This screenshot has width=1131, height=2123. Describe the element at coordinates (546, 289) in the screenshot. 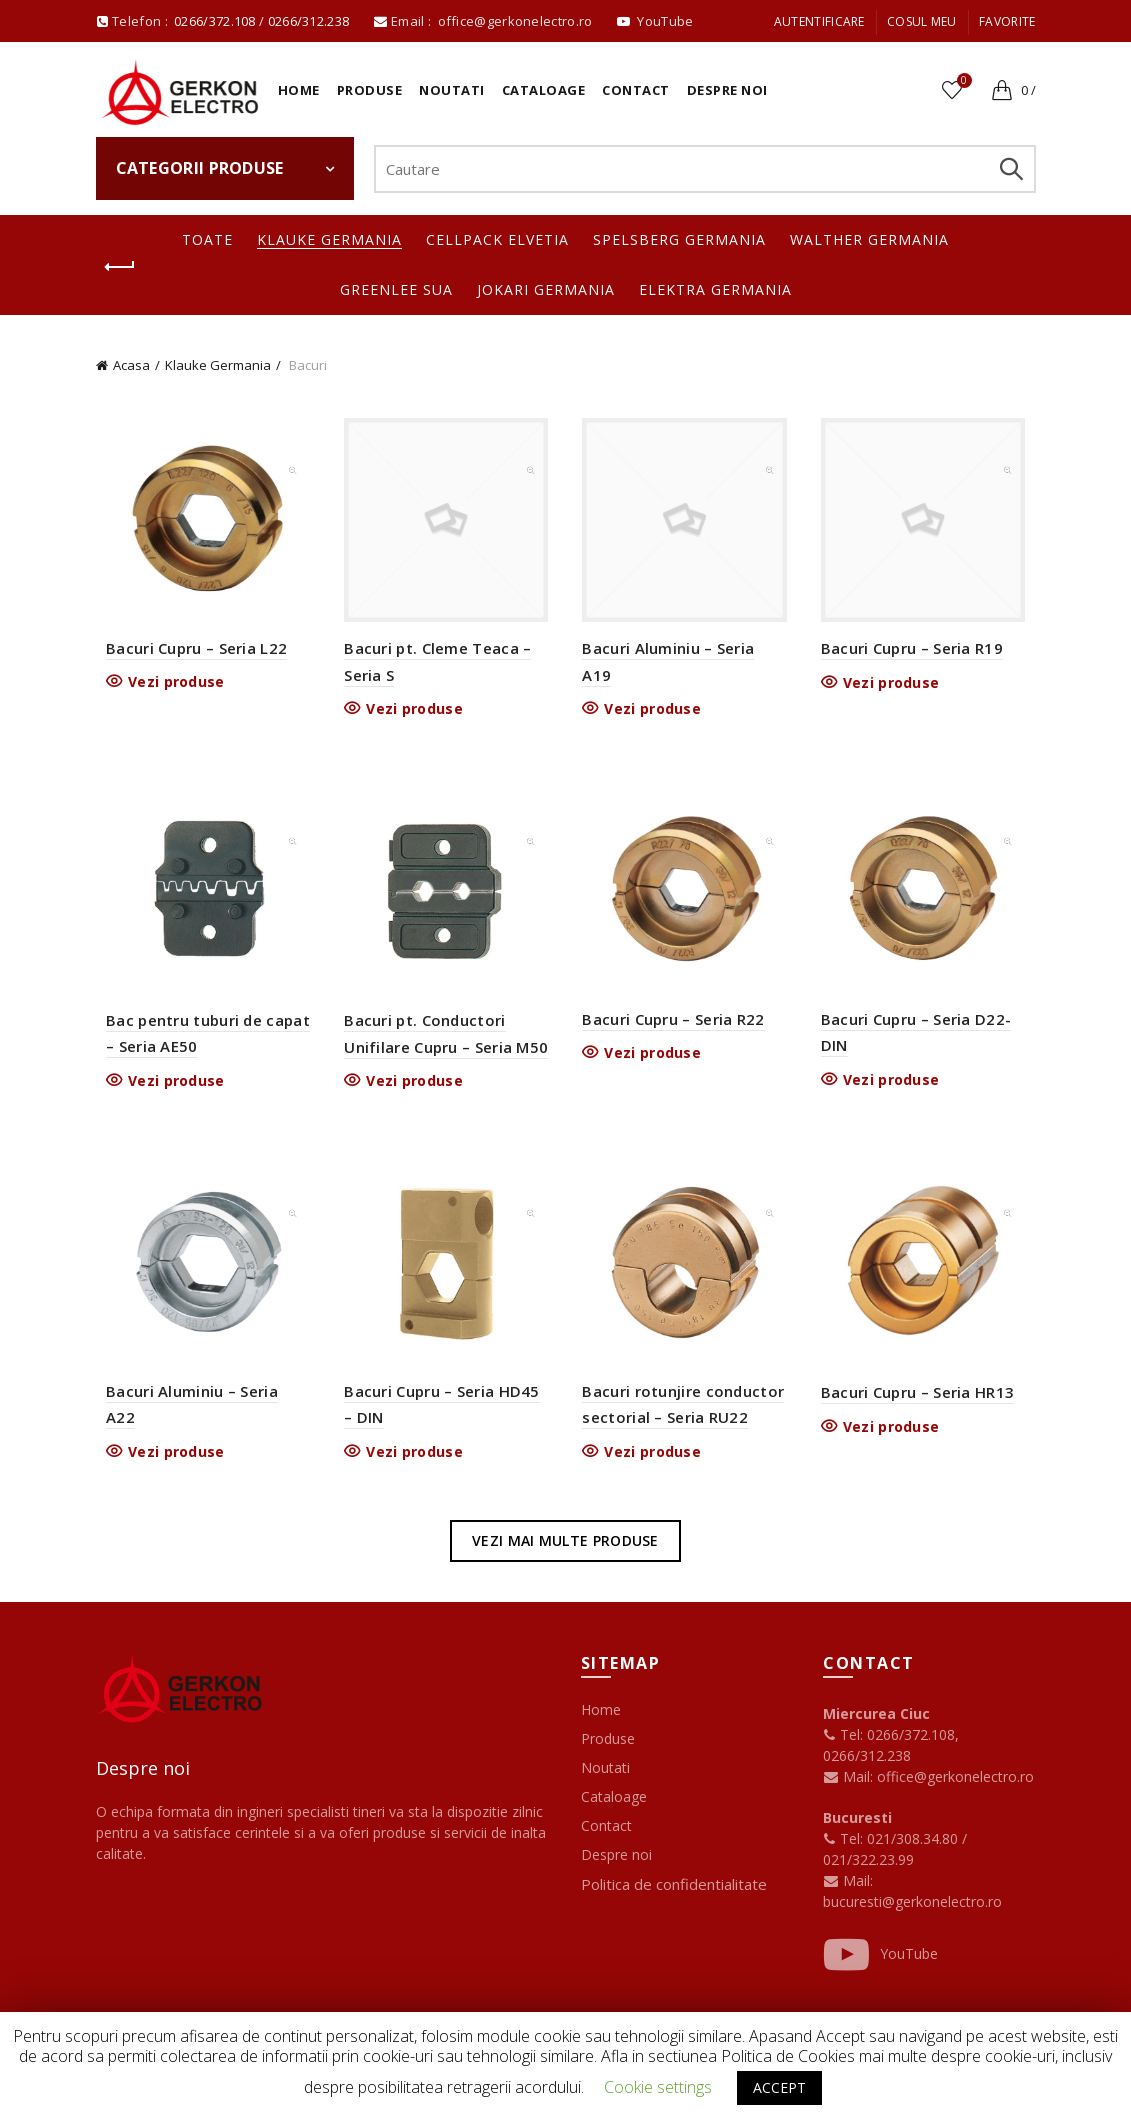

I see `Jokari Germania` at that location.